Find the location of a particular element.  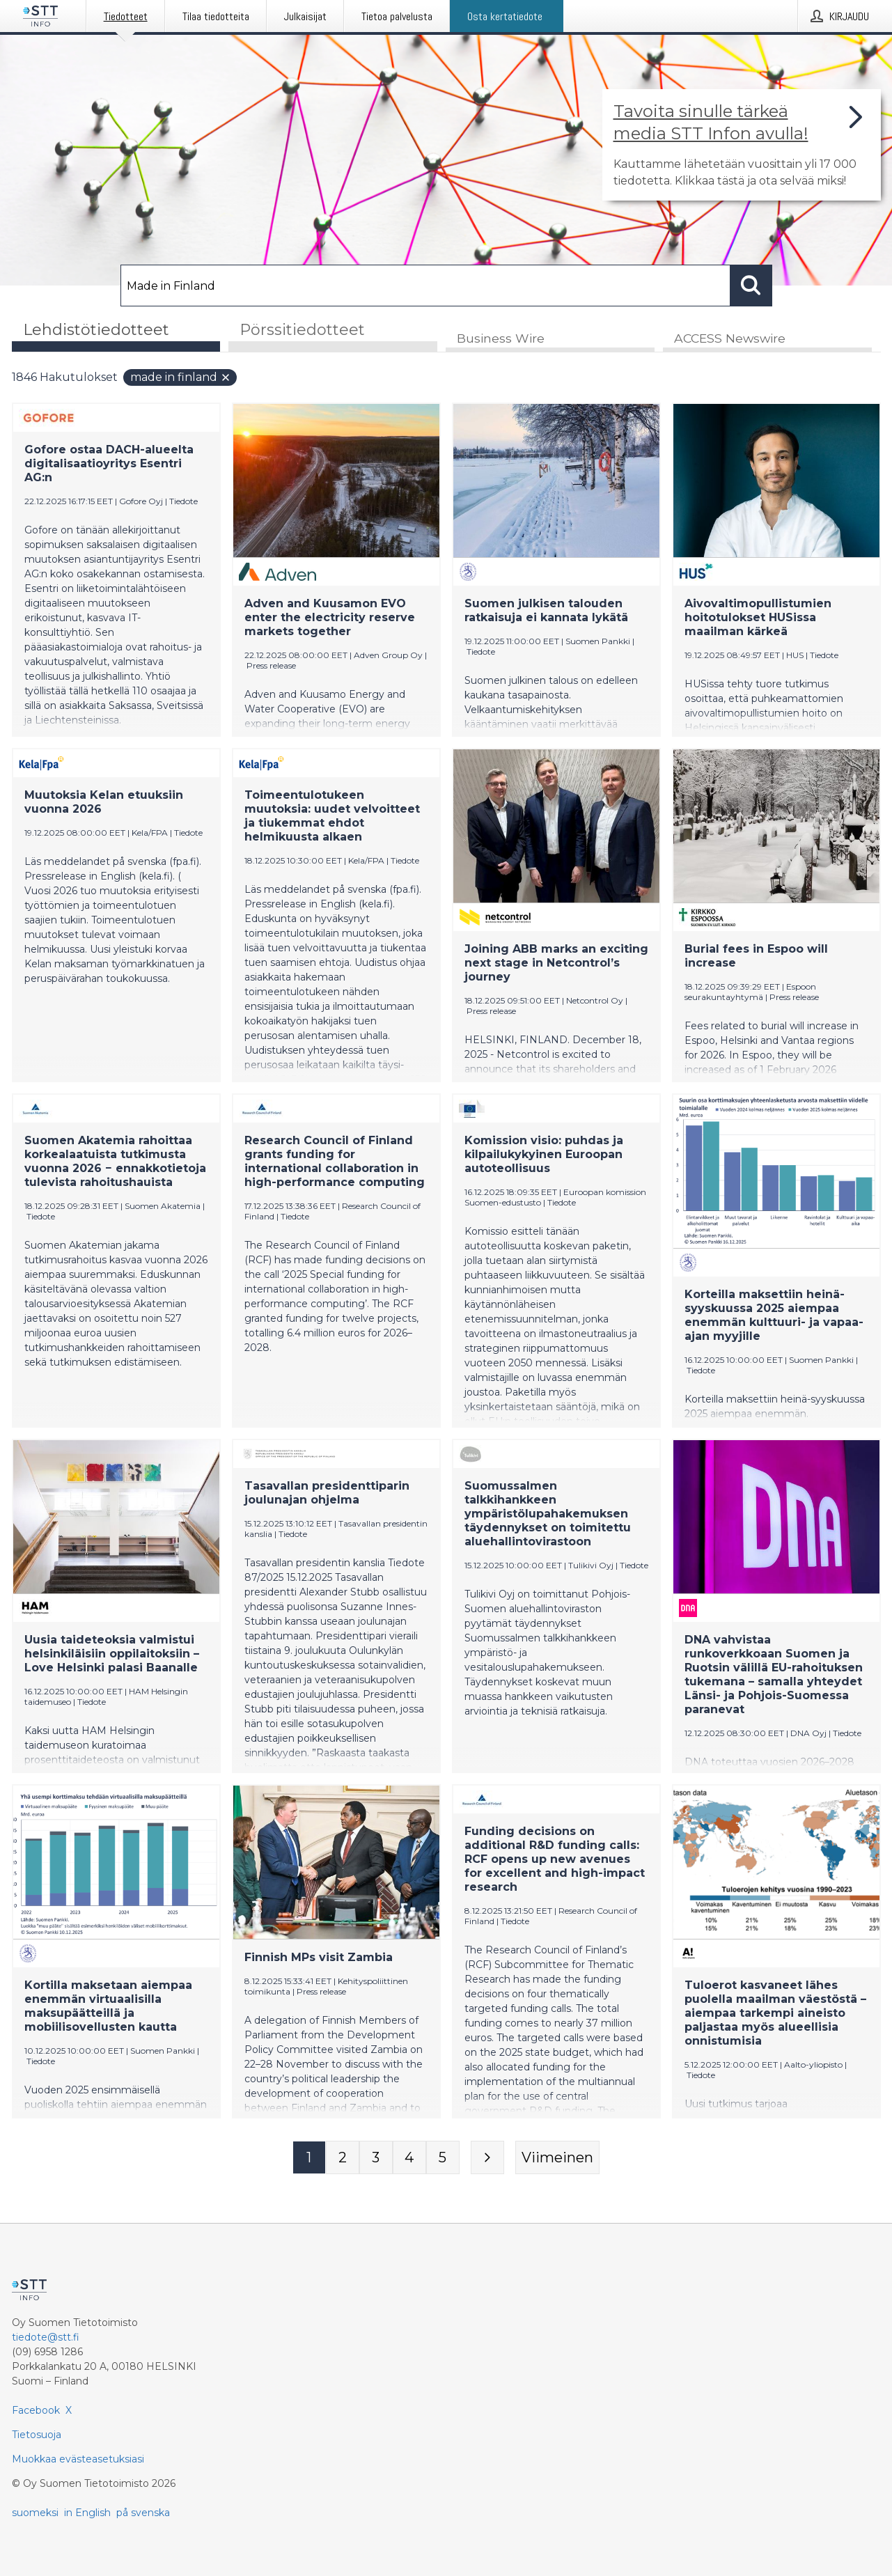

Business Wire [tab] is located at coordinates (501, 338).